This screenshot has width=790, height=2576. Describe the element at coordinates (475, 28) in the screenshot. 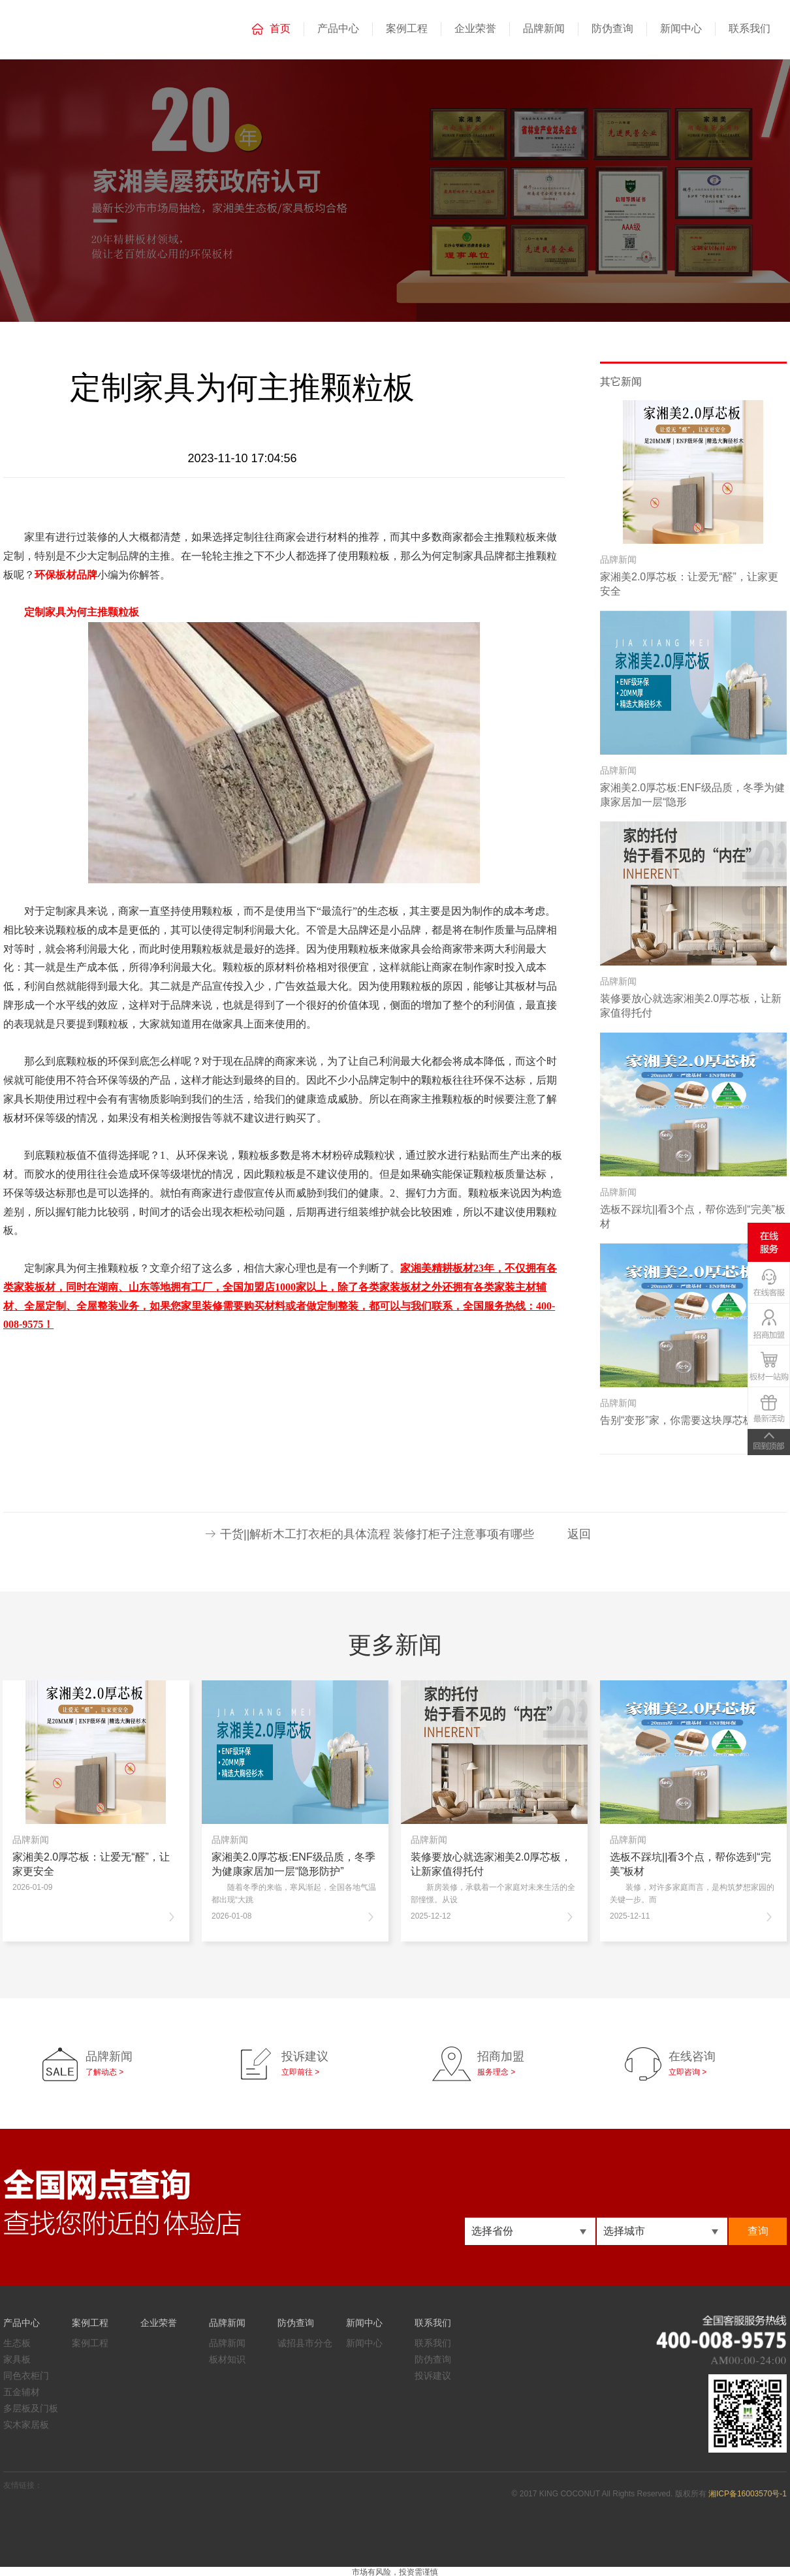

I see `企业荣誉` at that location.